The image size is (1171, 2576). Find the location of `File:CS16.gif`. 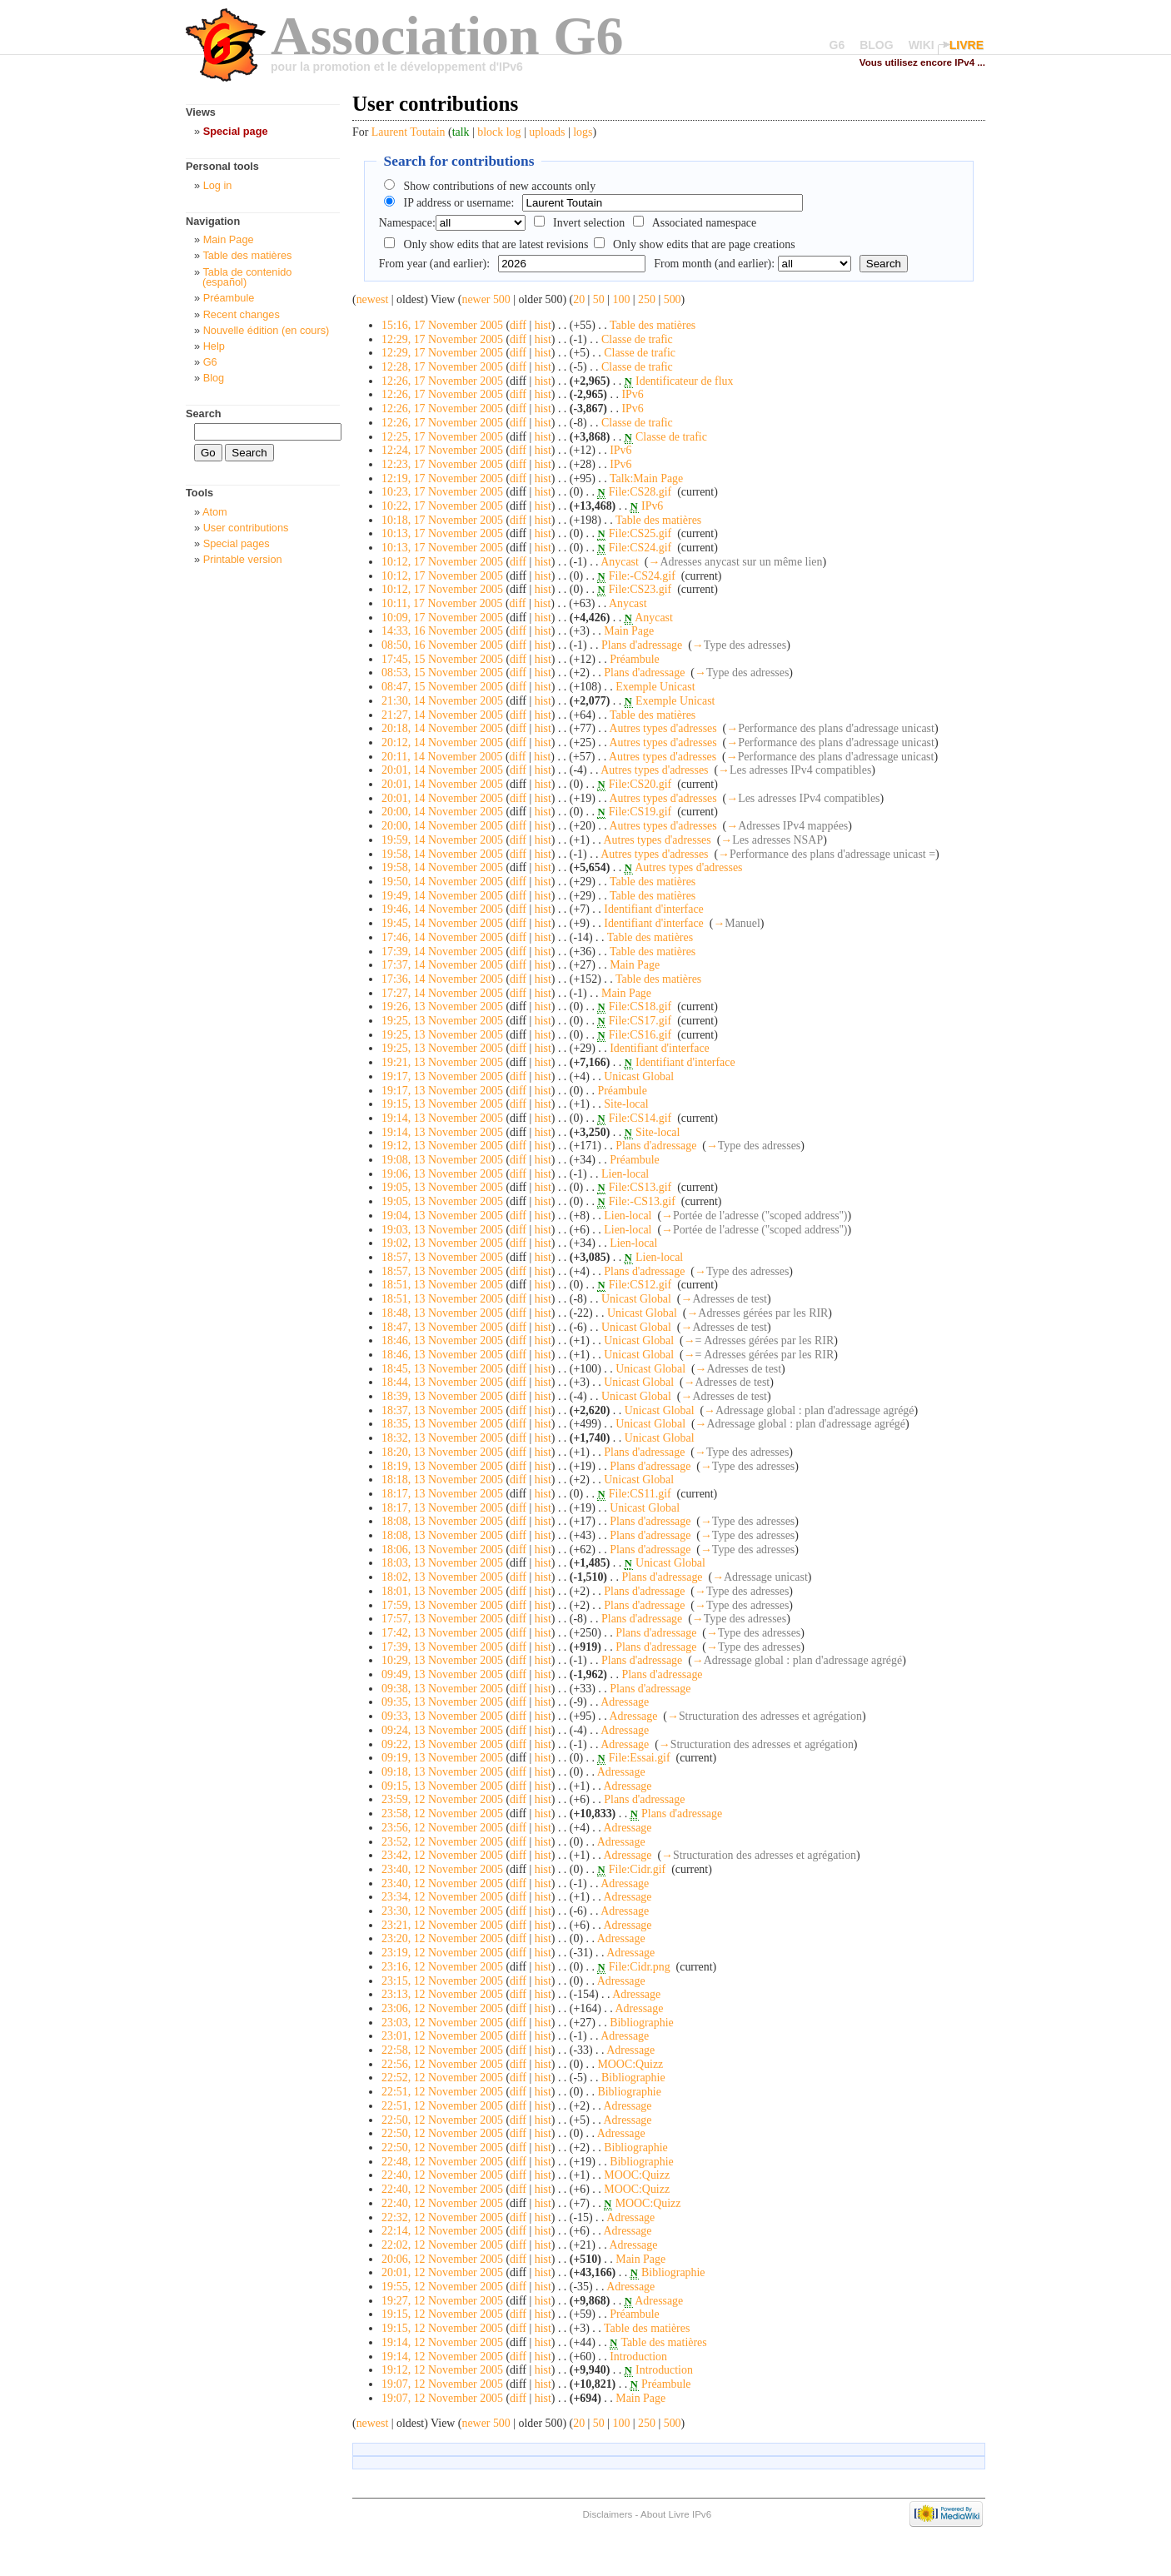

File:CS16.gif is located at coordinates (640, 1035).